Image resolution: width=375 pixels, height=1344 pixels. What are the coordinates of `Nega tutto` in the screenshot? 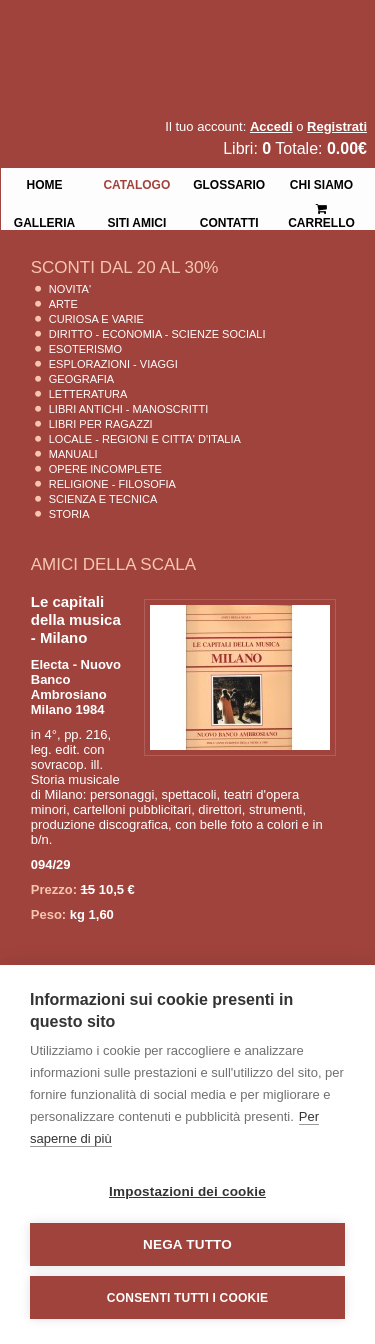 It's located at (187, 1244).